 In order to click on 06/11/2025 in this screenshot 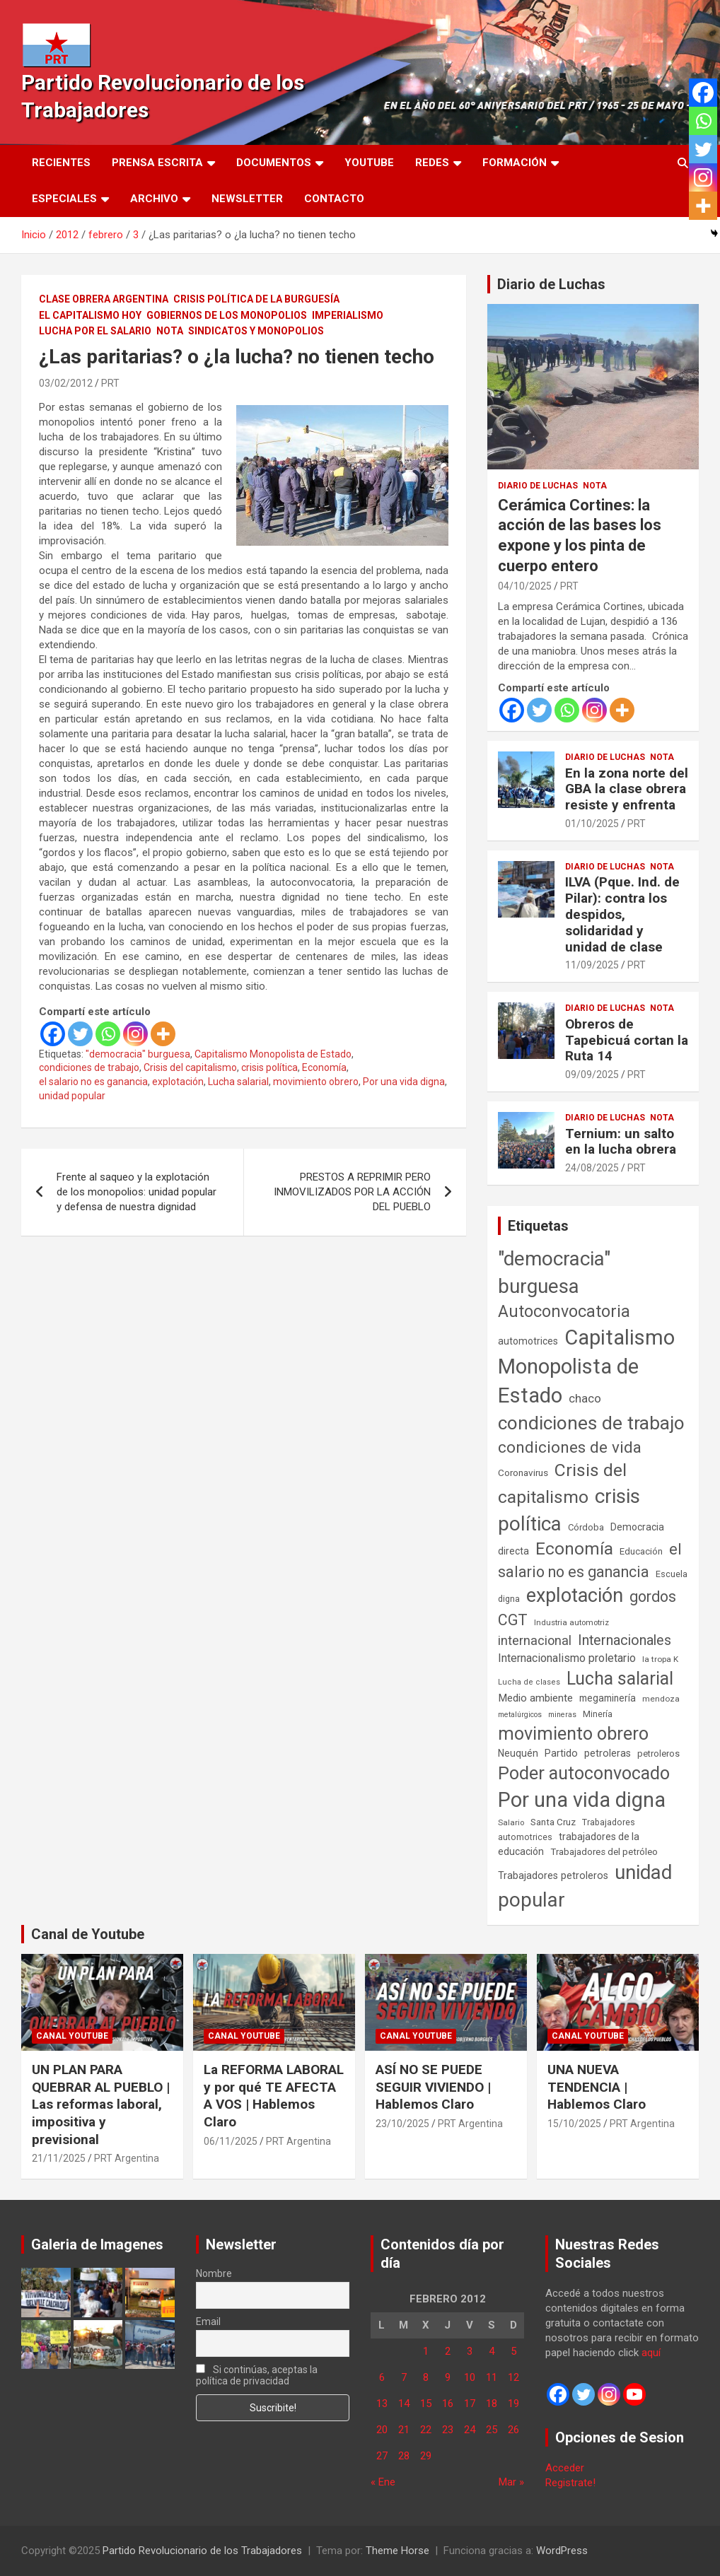, I will do `click(230, 2141)`.